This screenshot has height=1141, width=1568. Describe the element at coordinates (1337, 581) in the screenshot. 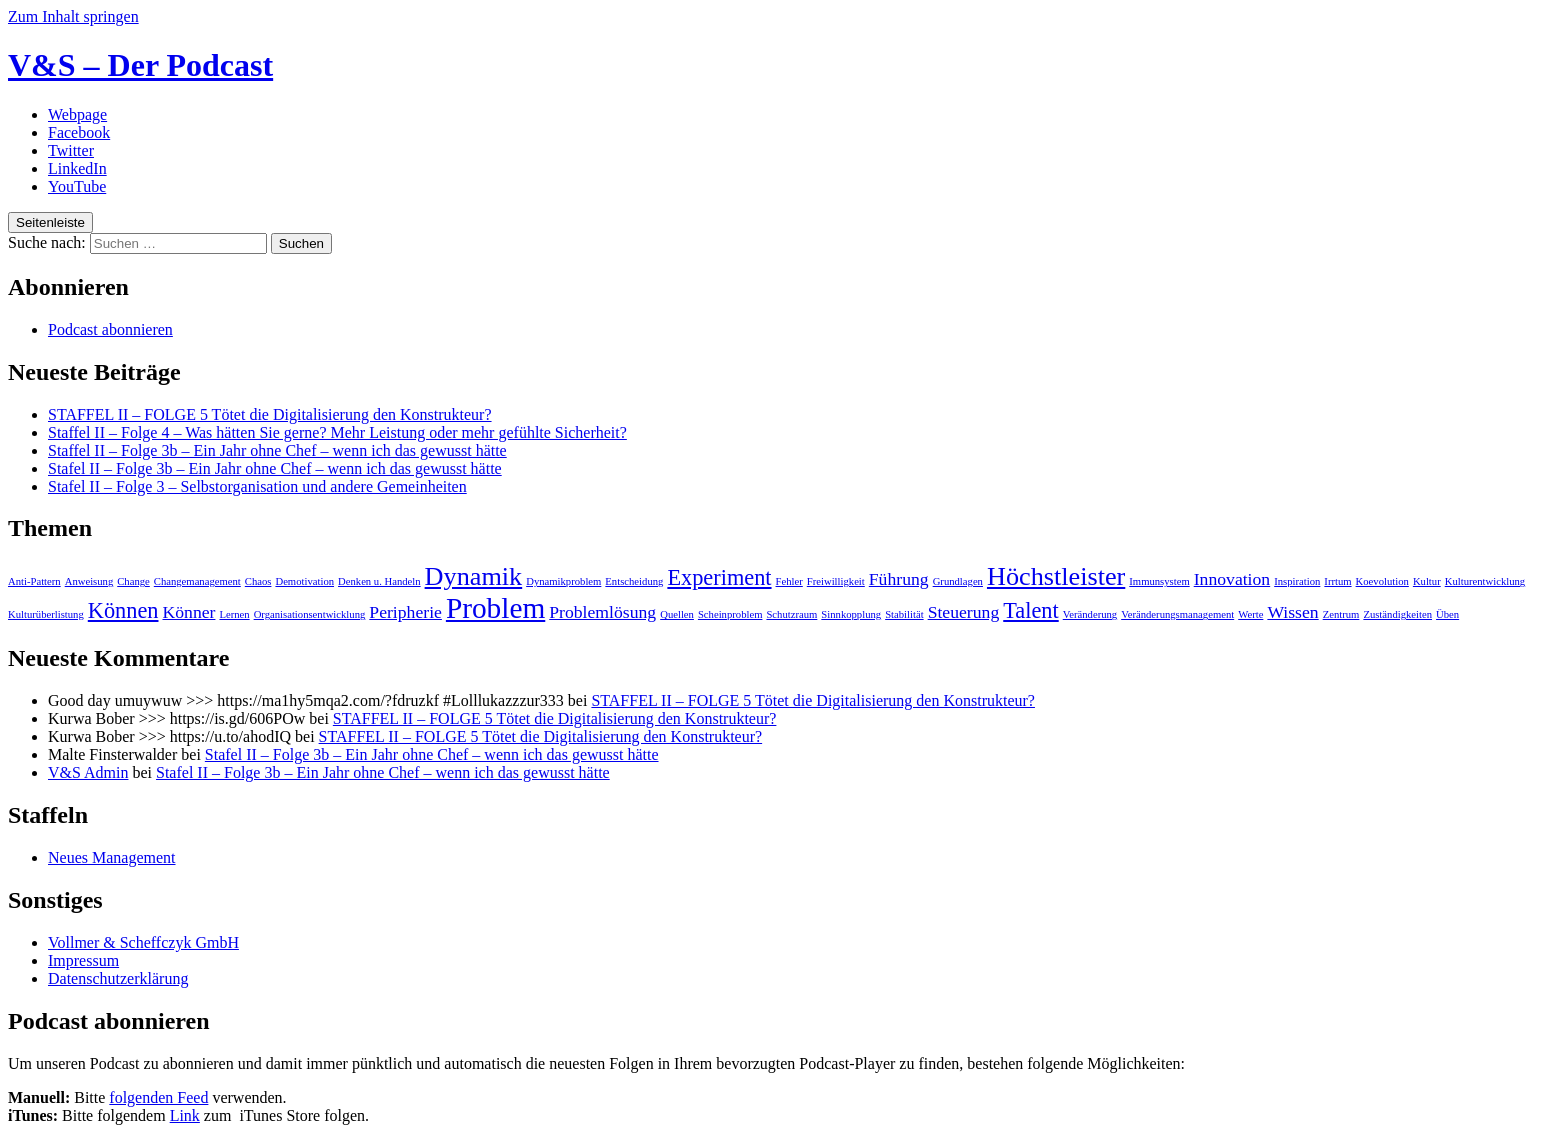

I see `Irrtum [Irrtum (1 Eintrag)]` at that location.